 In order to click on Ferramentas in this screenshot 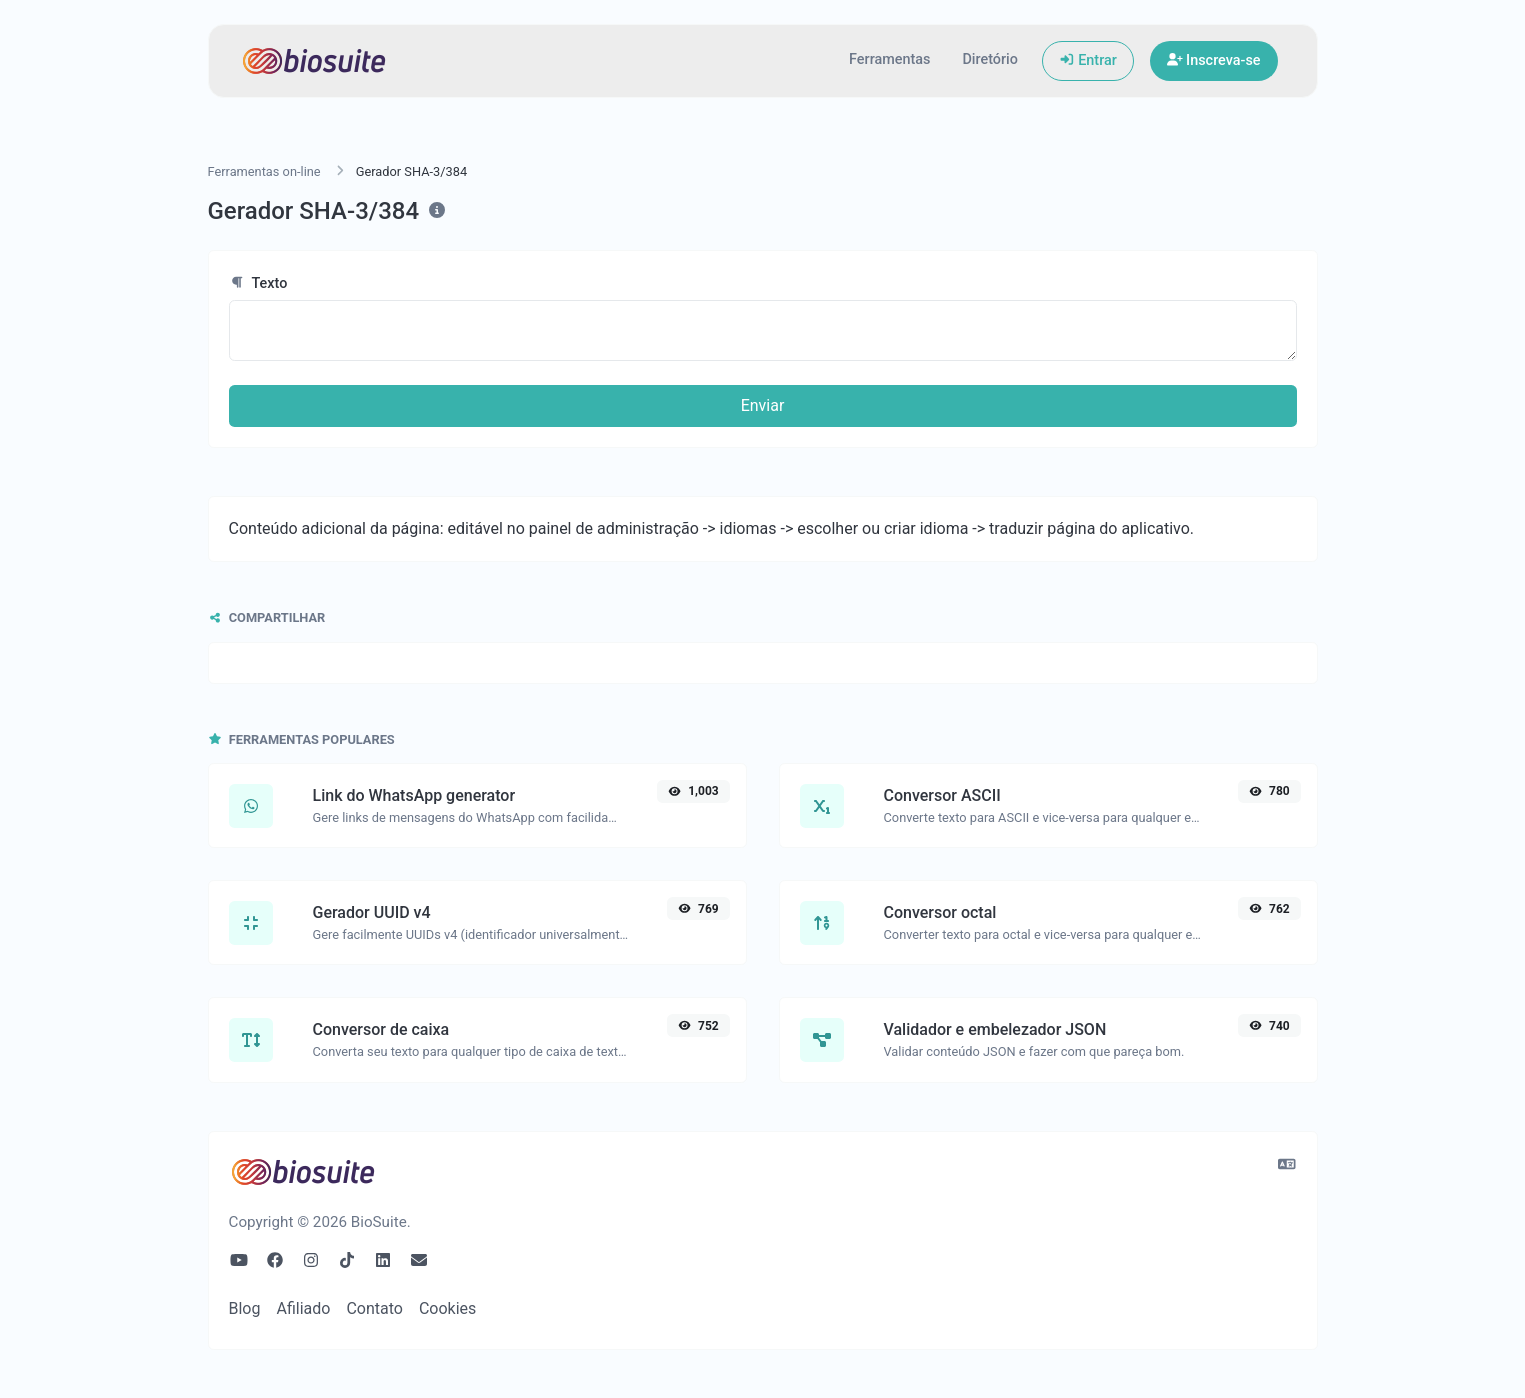, I will do `click(889, 59)`.